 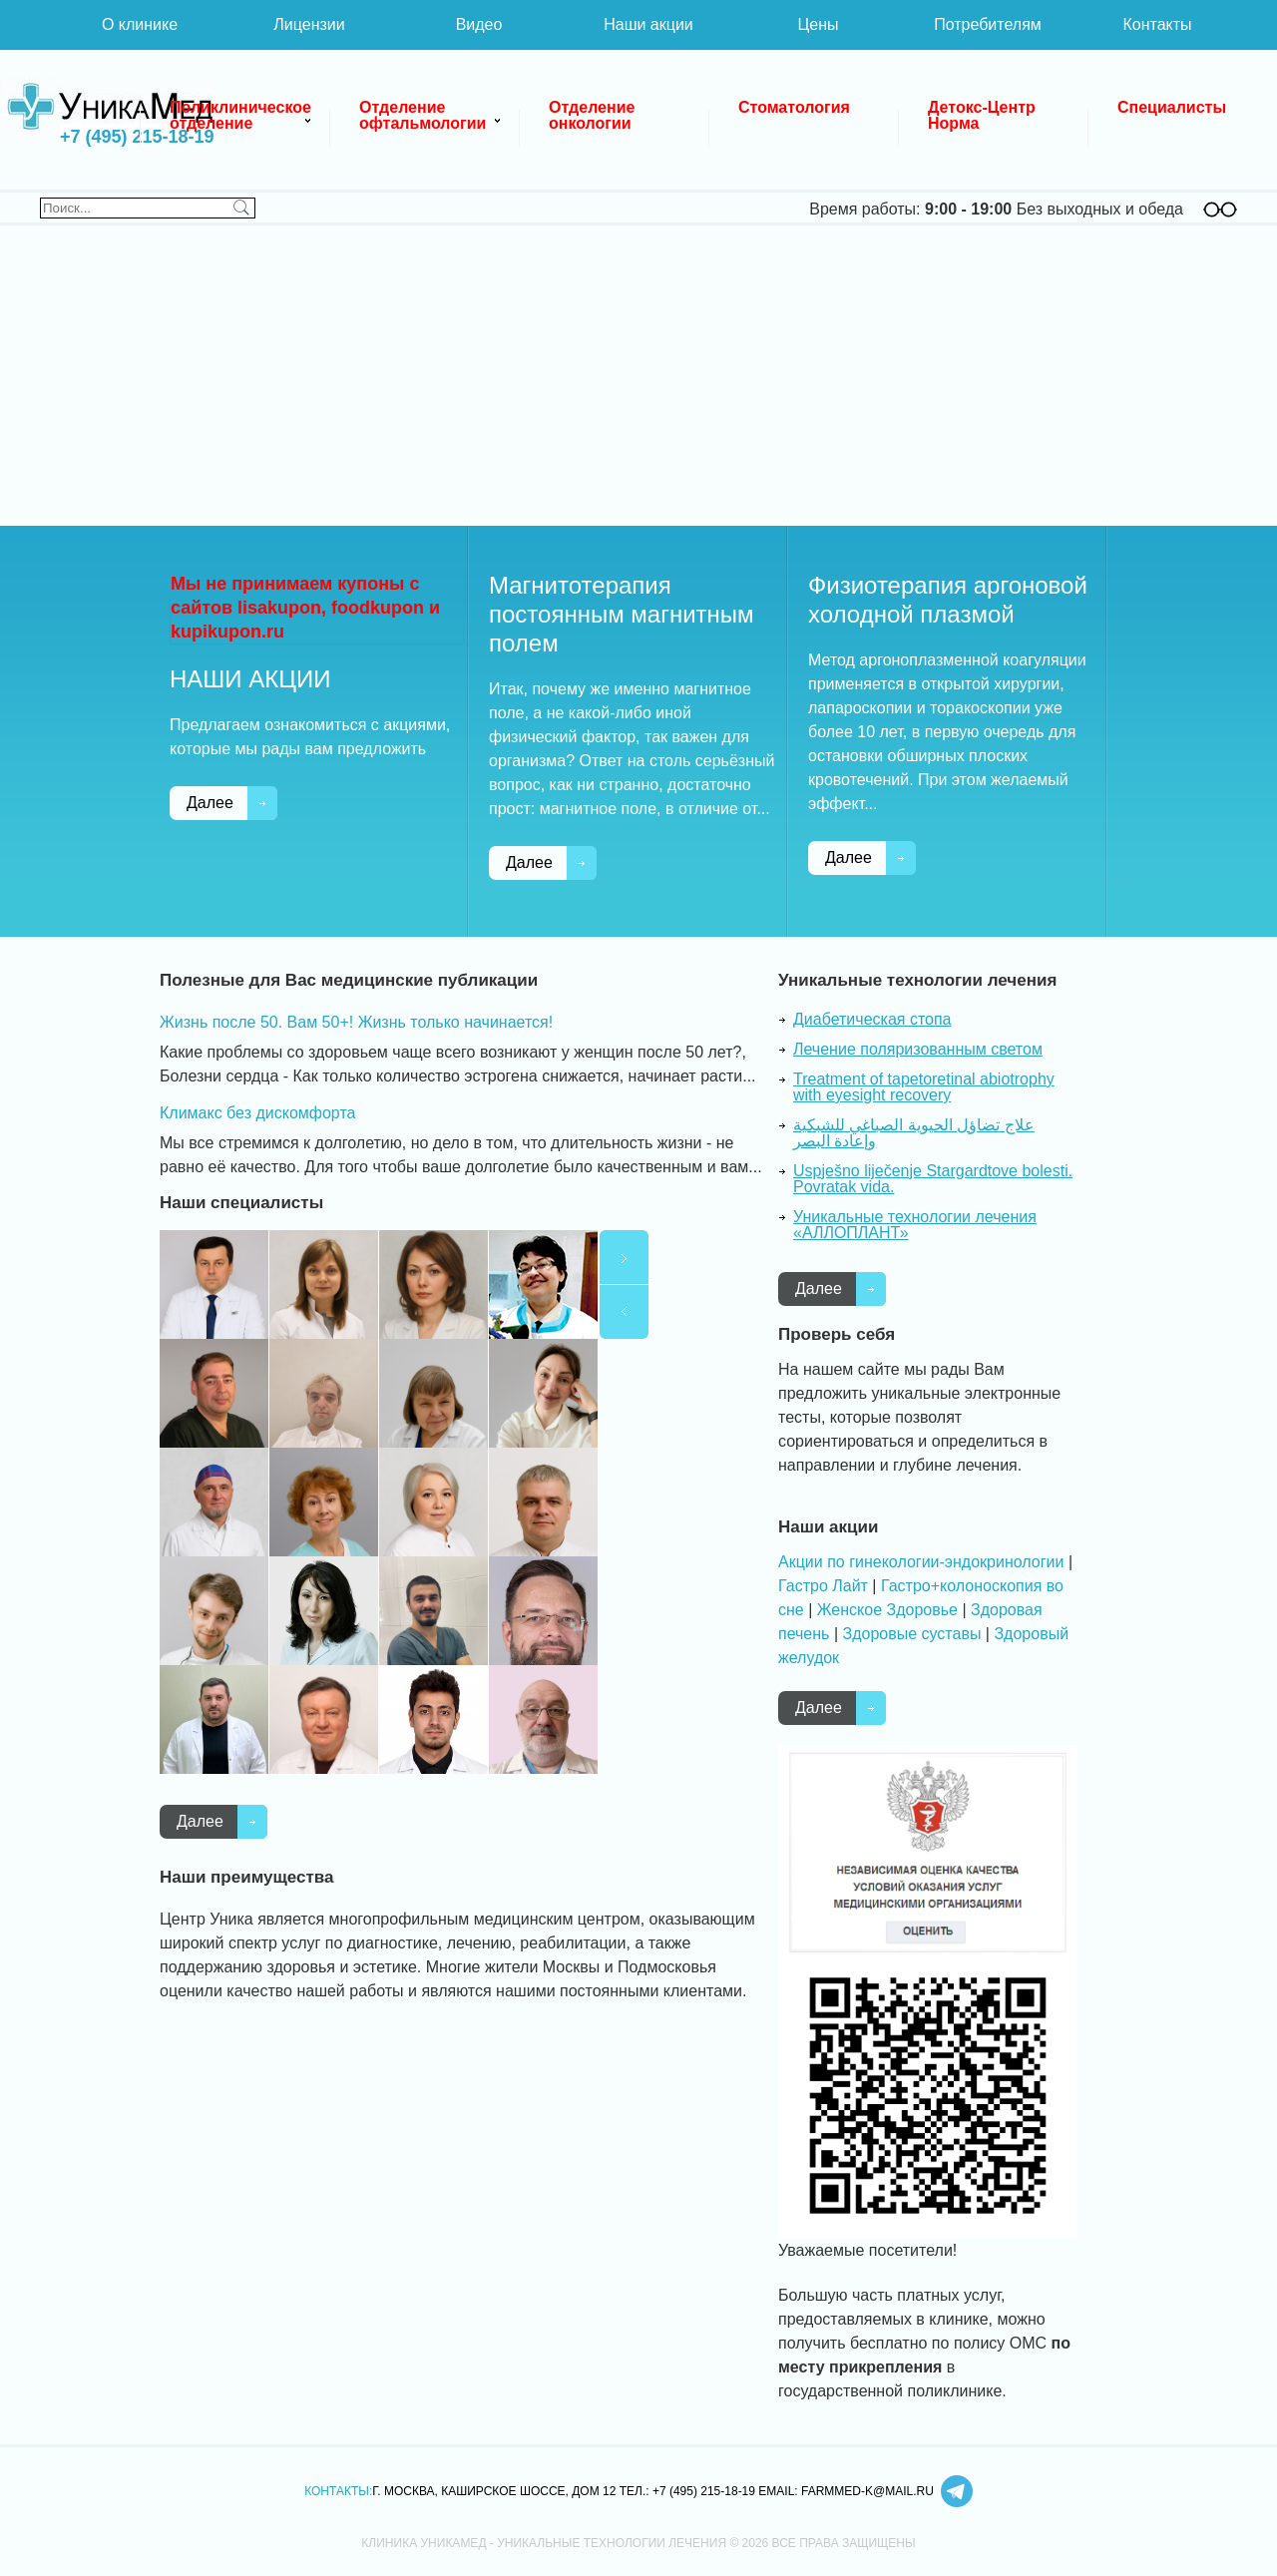 I want to click on Uspješno liječenje Stargardtove bolesti. Povratak vida., so click(x=932, y=1178).